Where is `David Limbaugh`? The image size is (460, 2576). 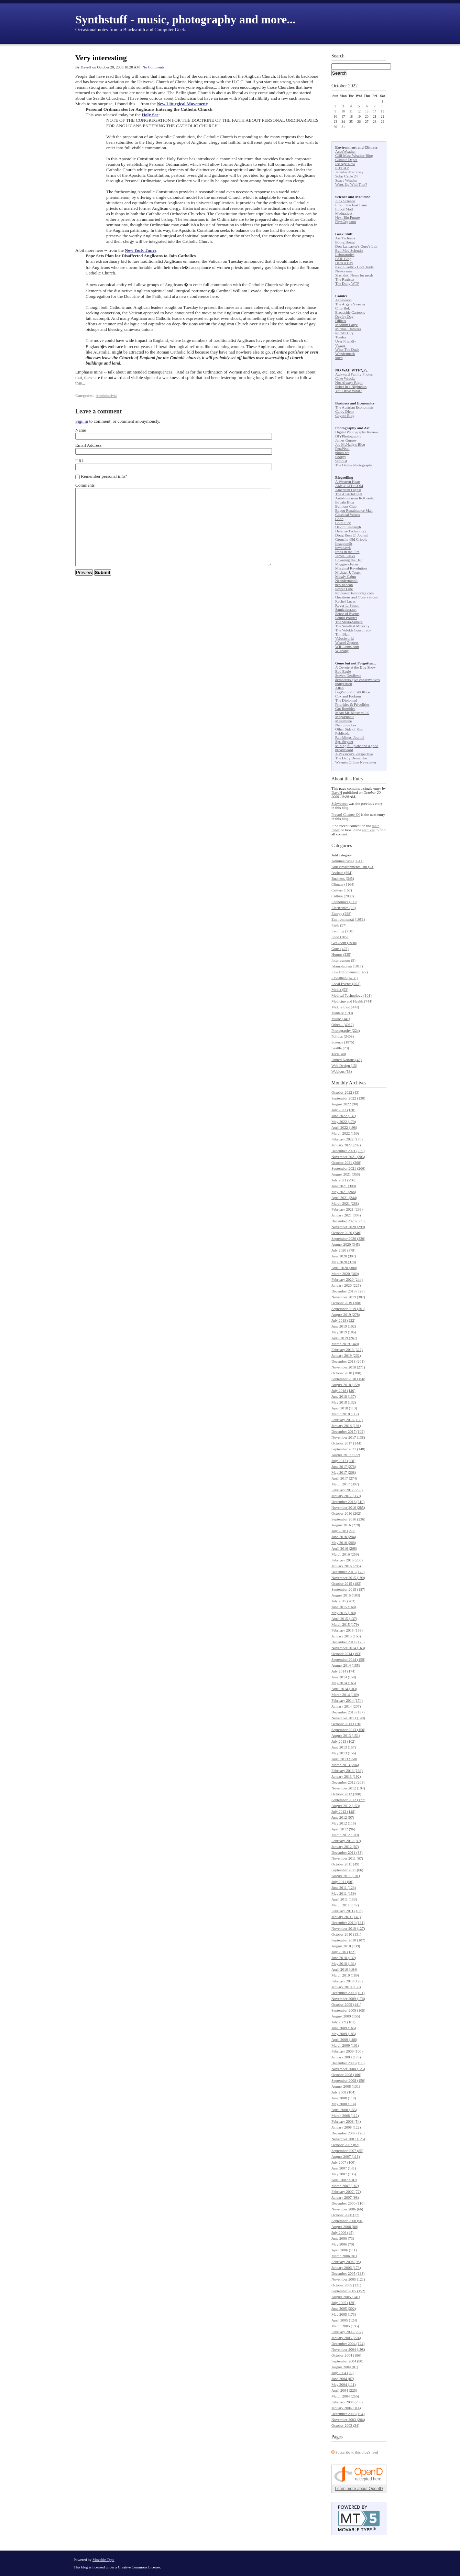
David Limbaugh is located at coordinates (348, 527).